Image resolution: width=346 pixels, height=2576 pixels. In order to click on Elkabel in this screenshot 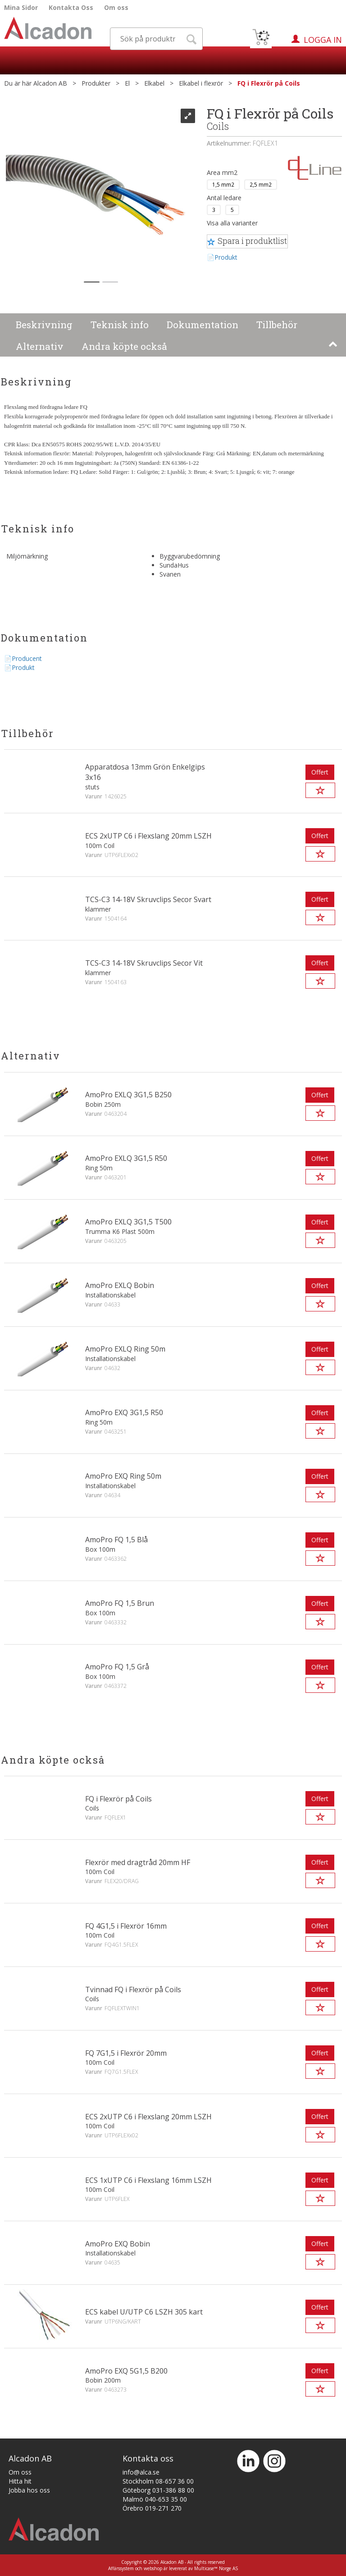, I will do `click(154, 83)`.